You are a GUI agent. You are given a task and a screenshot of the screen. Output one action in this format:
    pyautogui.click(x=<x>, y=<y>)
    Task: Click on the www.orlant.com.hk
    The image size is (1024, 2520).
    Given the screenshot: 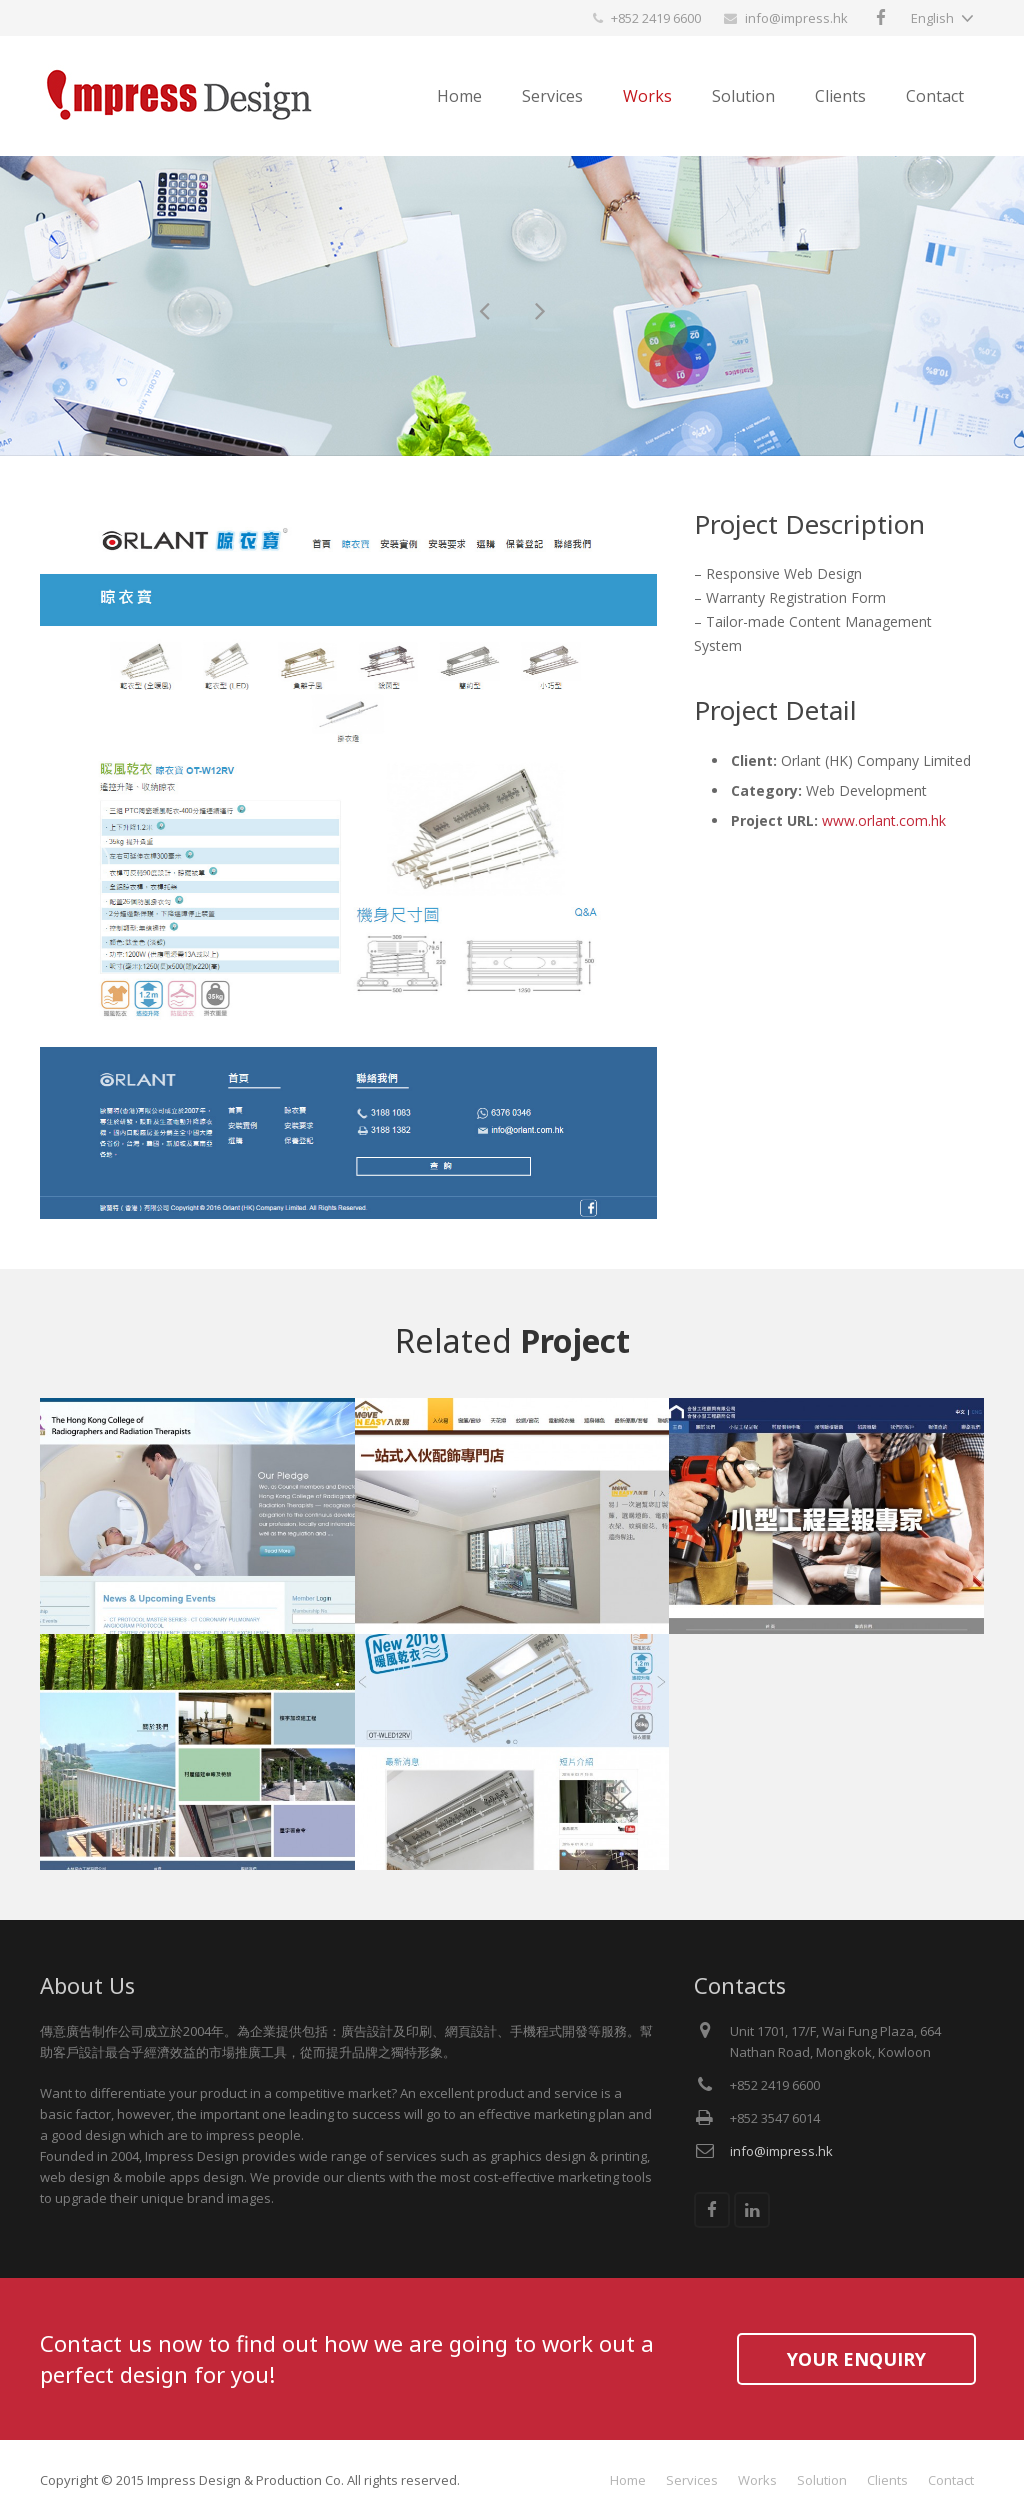 What is the action you would take?
    pyautogui.click(x=884, y=820)
    